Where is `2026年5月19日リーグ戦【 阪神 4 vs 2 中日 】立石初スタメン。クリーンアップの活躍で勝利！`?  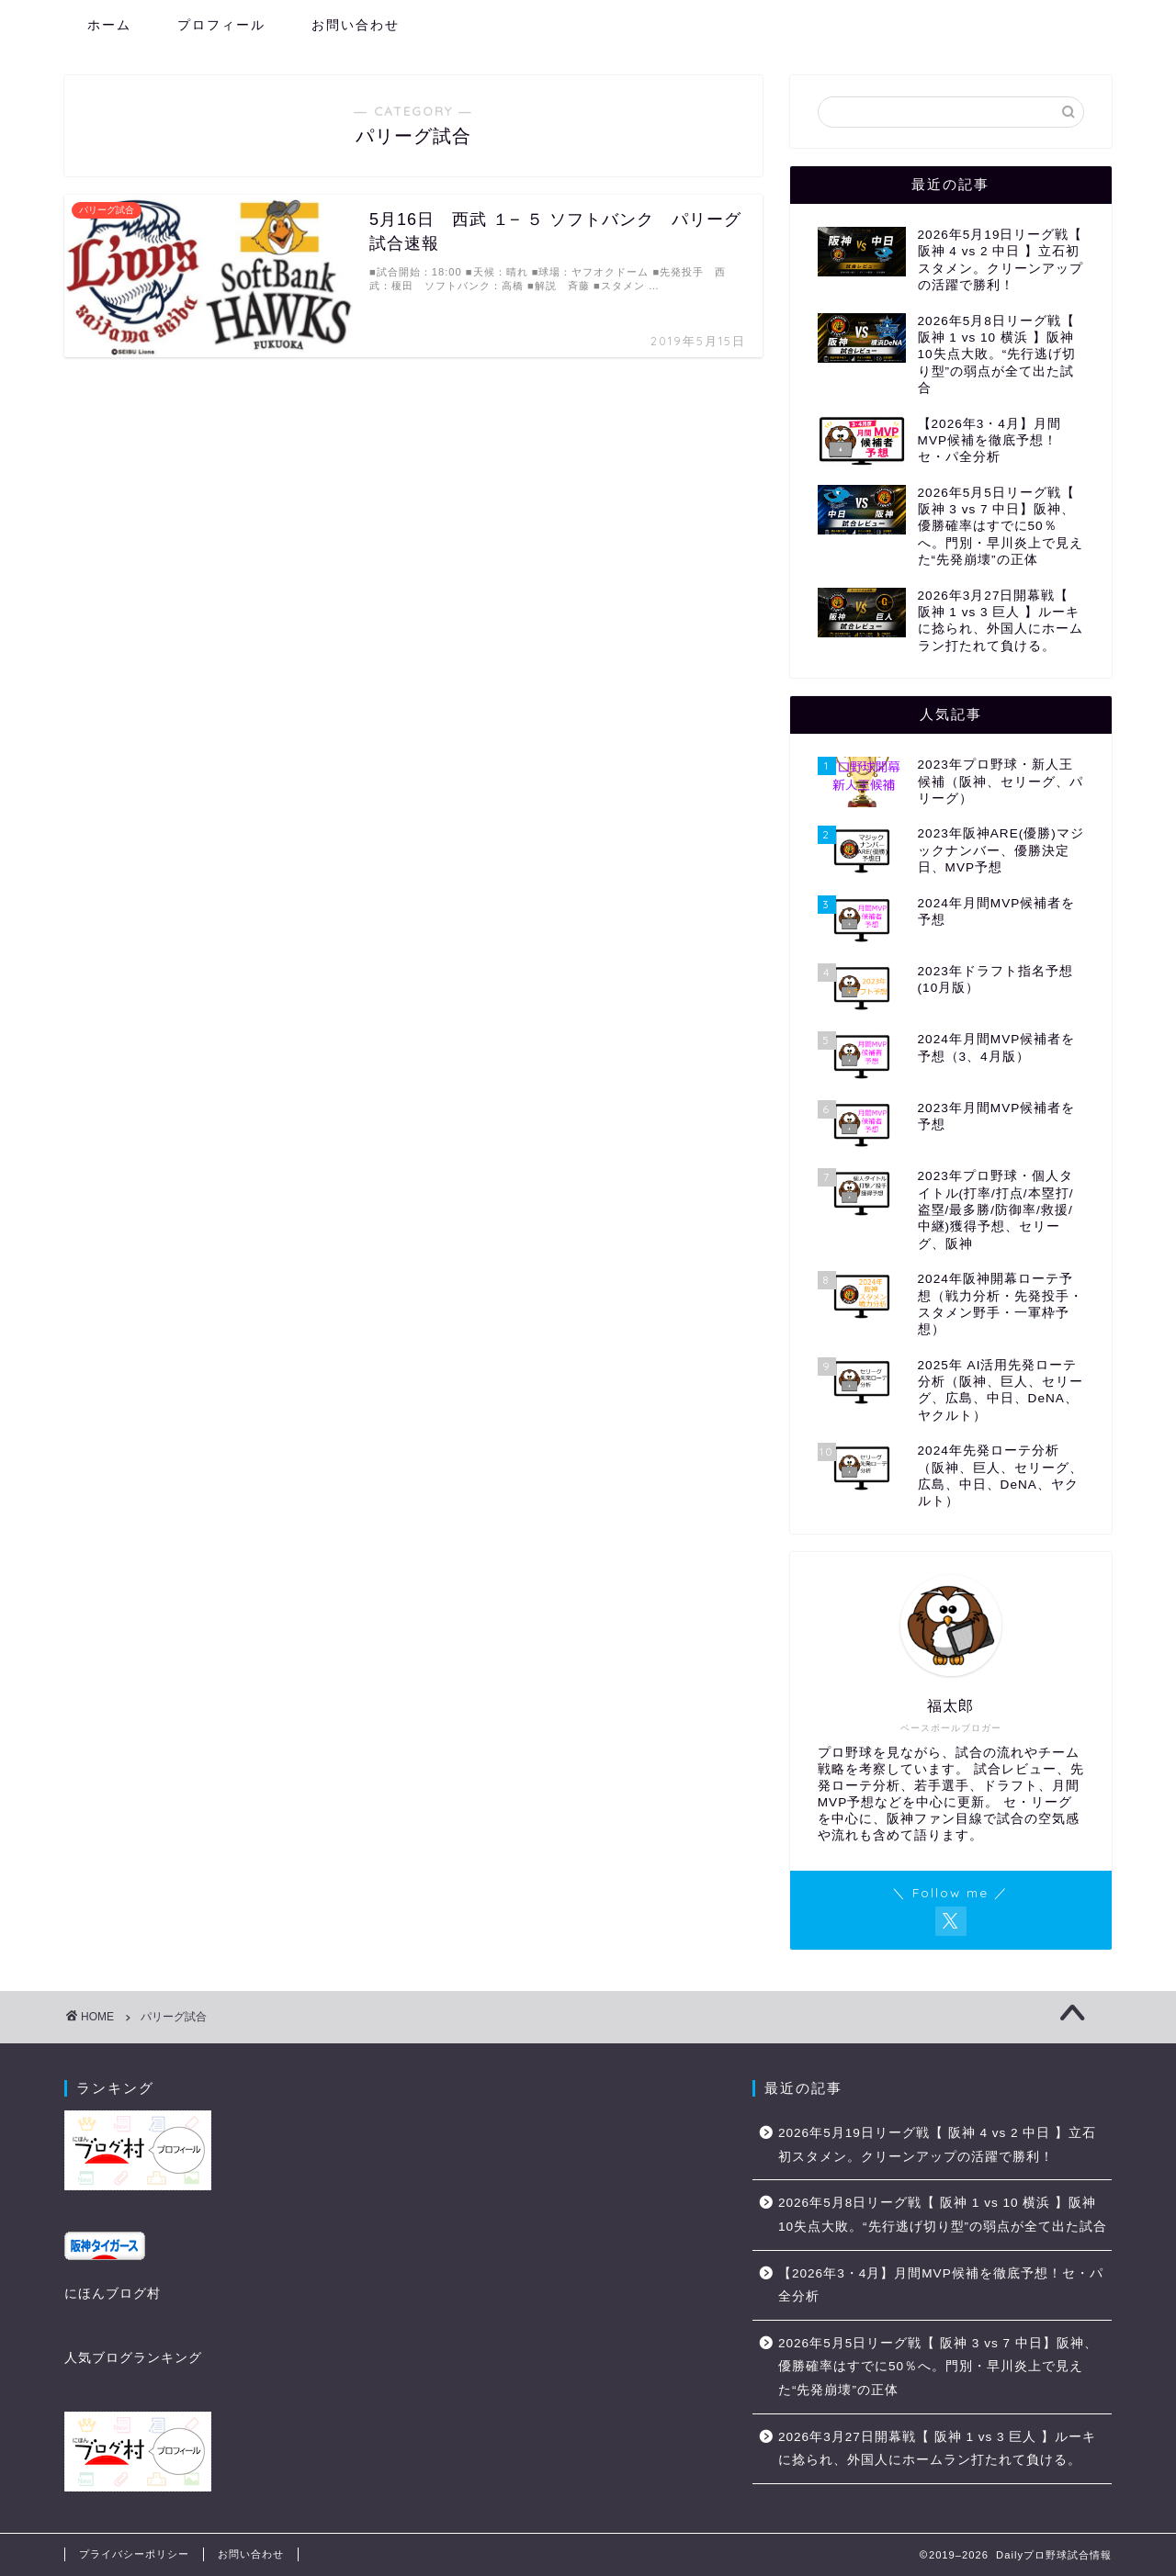 2026年5月19日リーグ戦【 阪神 4 vs 2 中日 】立石初スタメン。クリーンアップの活躍で勝利！ is located at coordinates (937, 2145).